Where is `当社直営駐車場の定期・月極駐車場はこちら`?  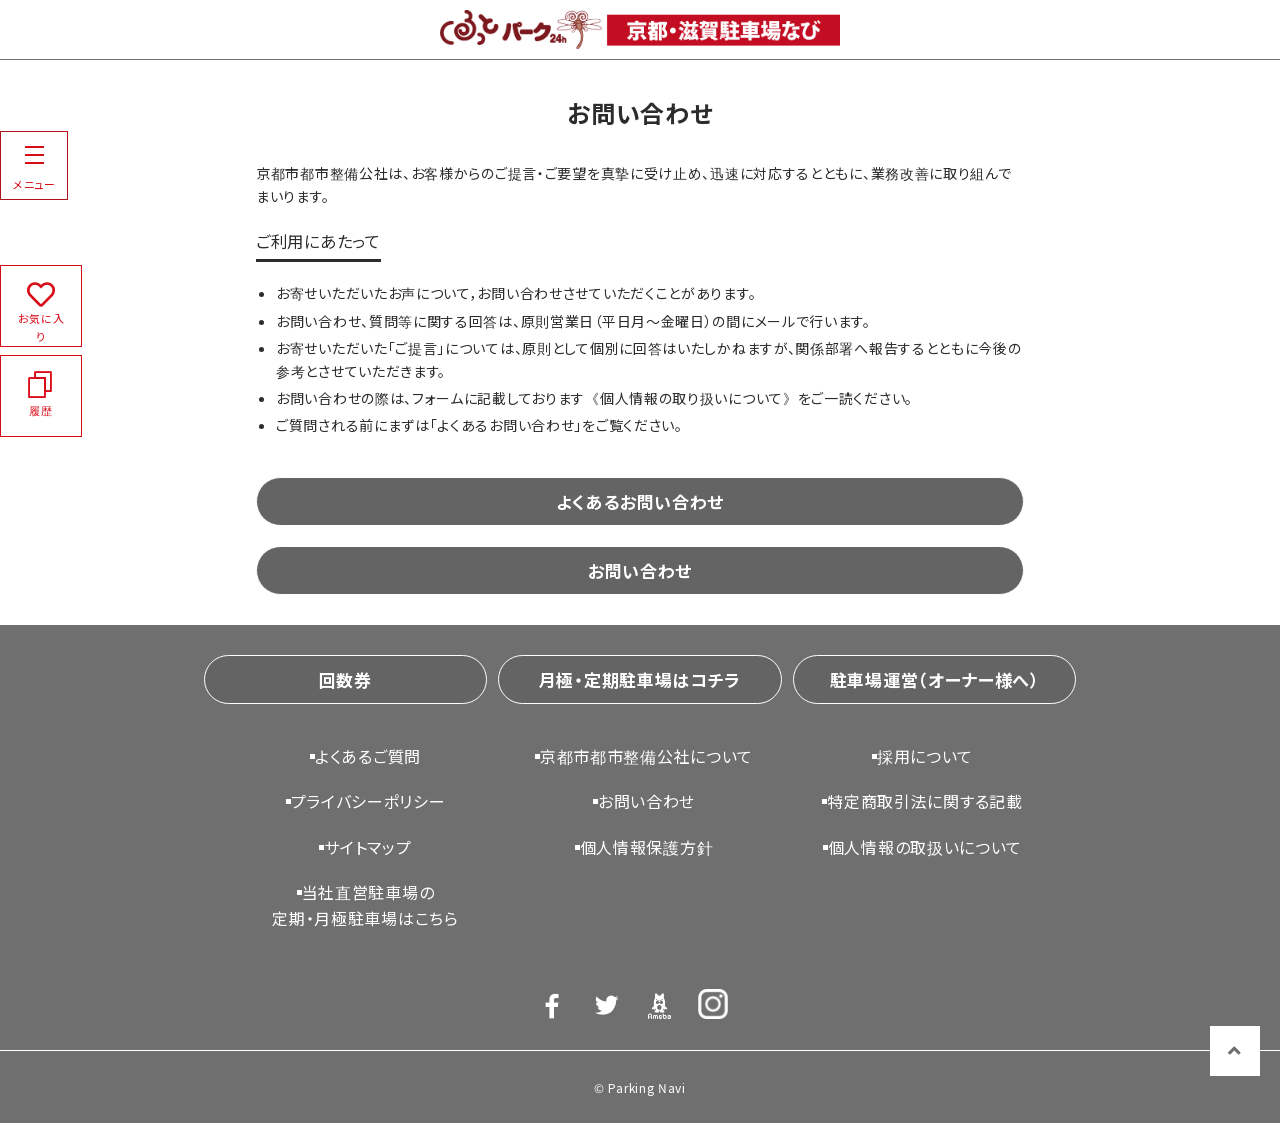
当社直営駐車場の定期・月極駐車場はこちら is located at coordinates (365, 905).